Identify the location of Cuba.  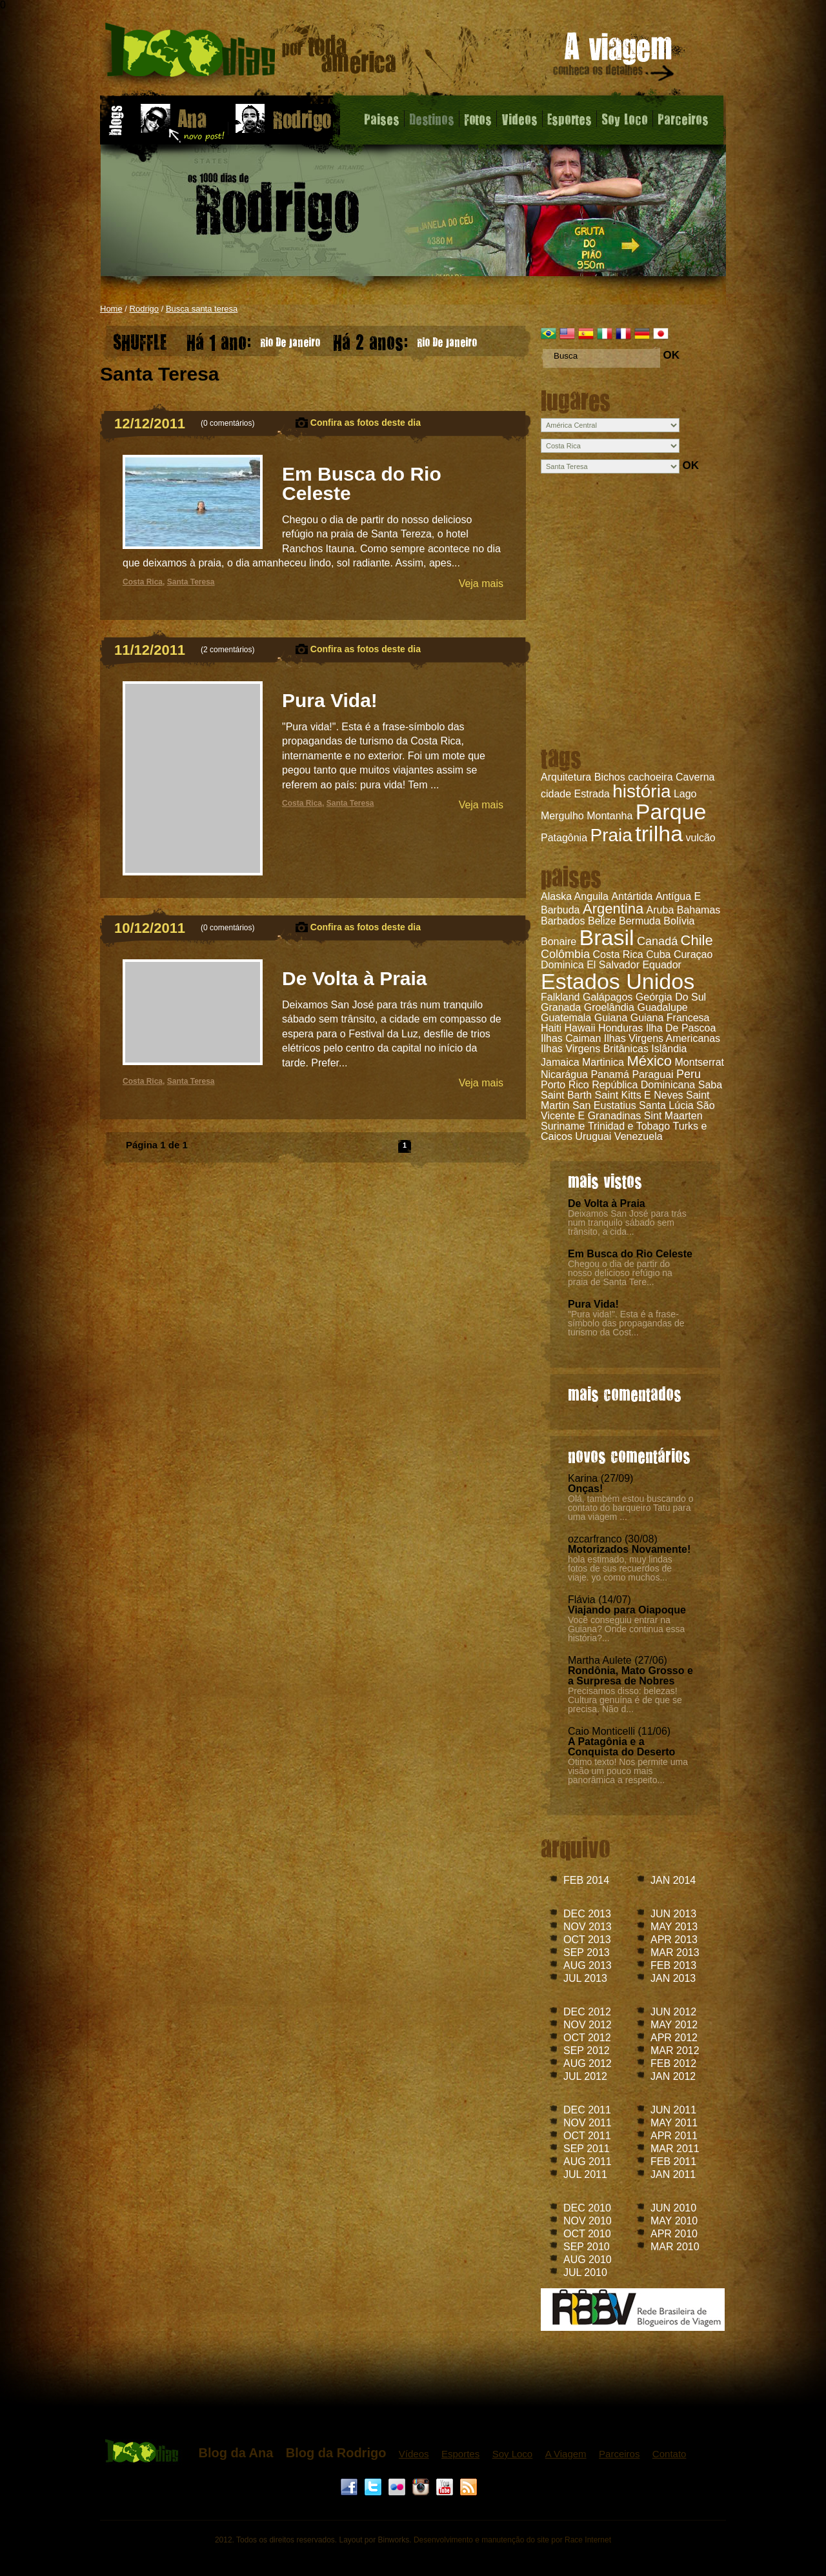
(658, 954).